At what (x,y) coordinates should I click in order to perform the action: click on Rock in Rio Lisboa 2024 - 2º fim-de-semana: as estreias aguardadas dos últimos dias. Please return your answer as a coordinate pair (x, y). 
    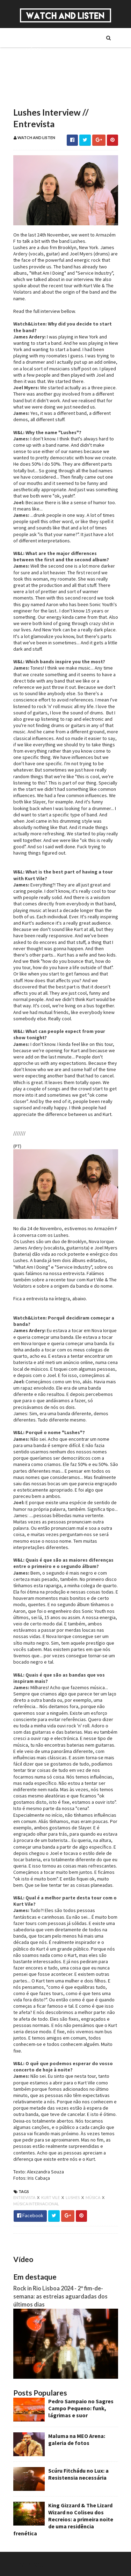
    Looking at the image, I should click on (60, 2296).